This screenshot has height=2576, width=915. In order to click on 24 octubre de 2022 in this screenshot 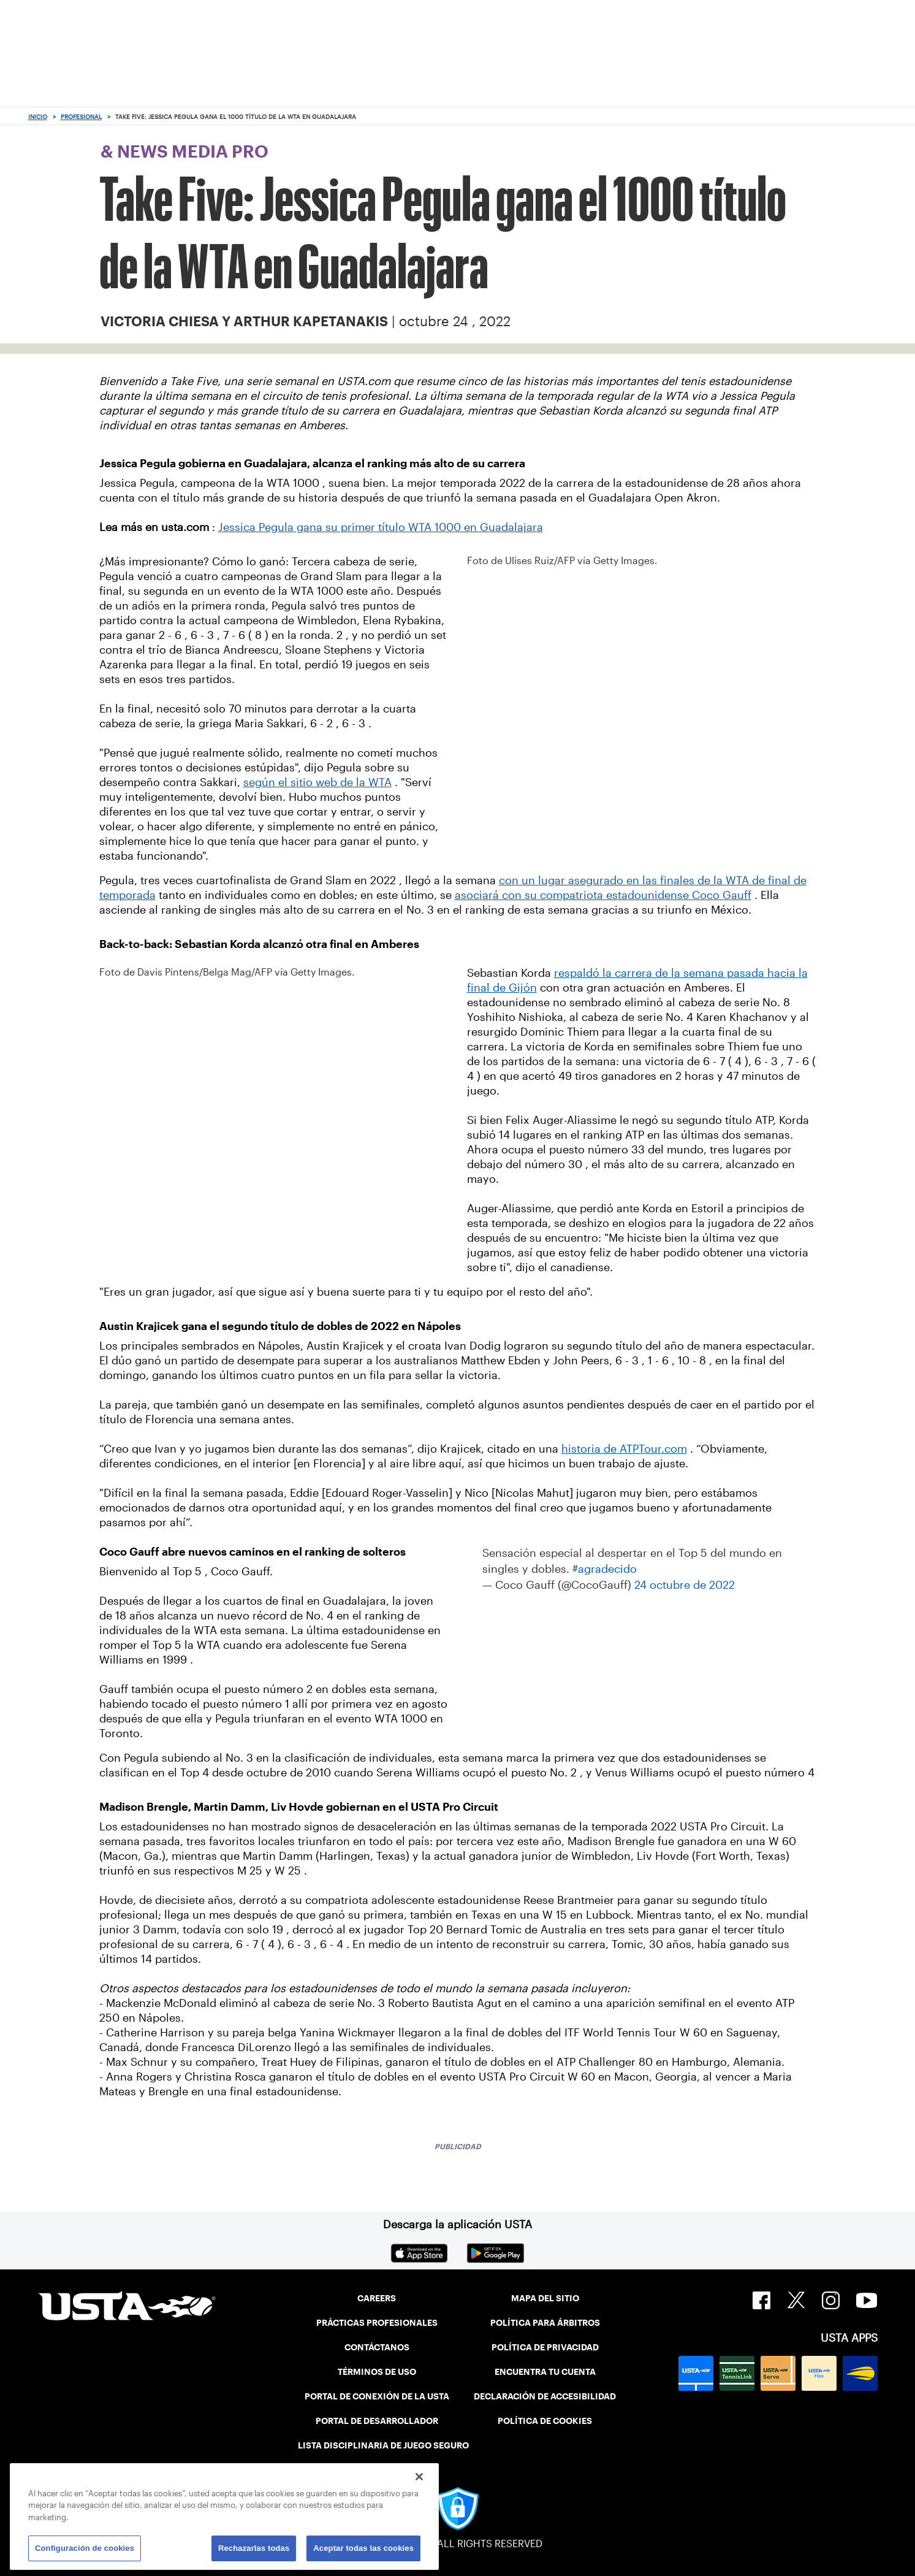, I will do `click(684, 1585)`.